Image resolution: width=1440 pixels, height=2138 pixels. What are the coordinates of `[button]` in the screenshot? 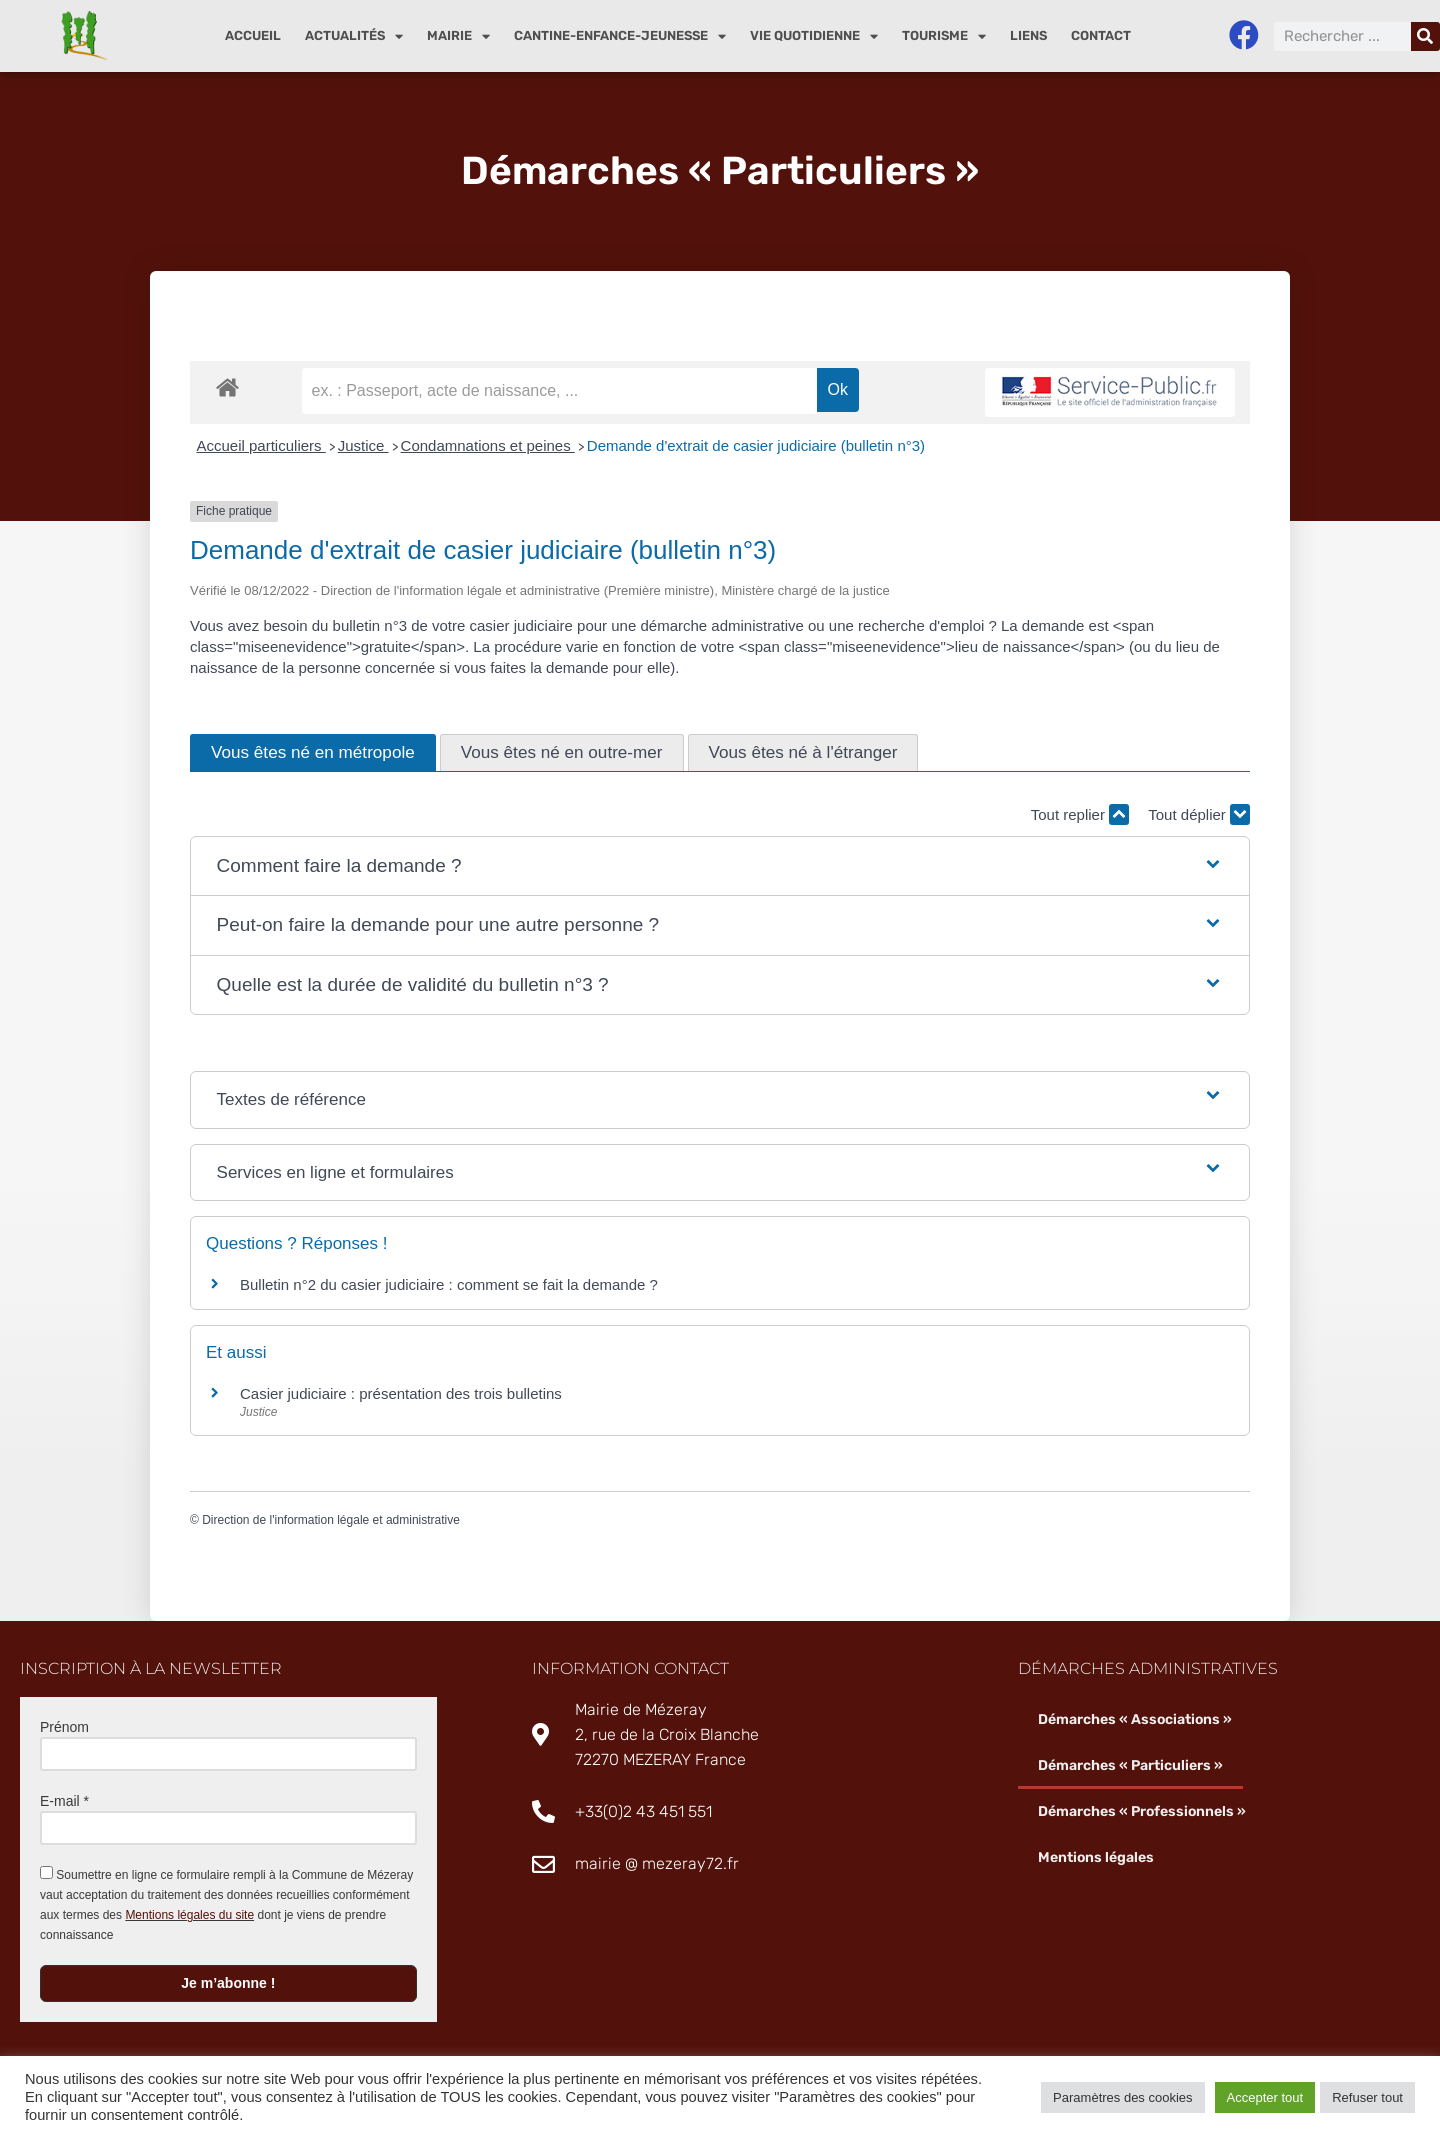 It's located at (720, 866).